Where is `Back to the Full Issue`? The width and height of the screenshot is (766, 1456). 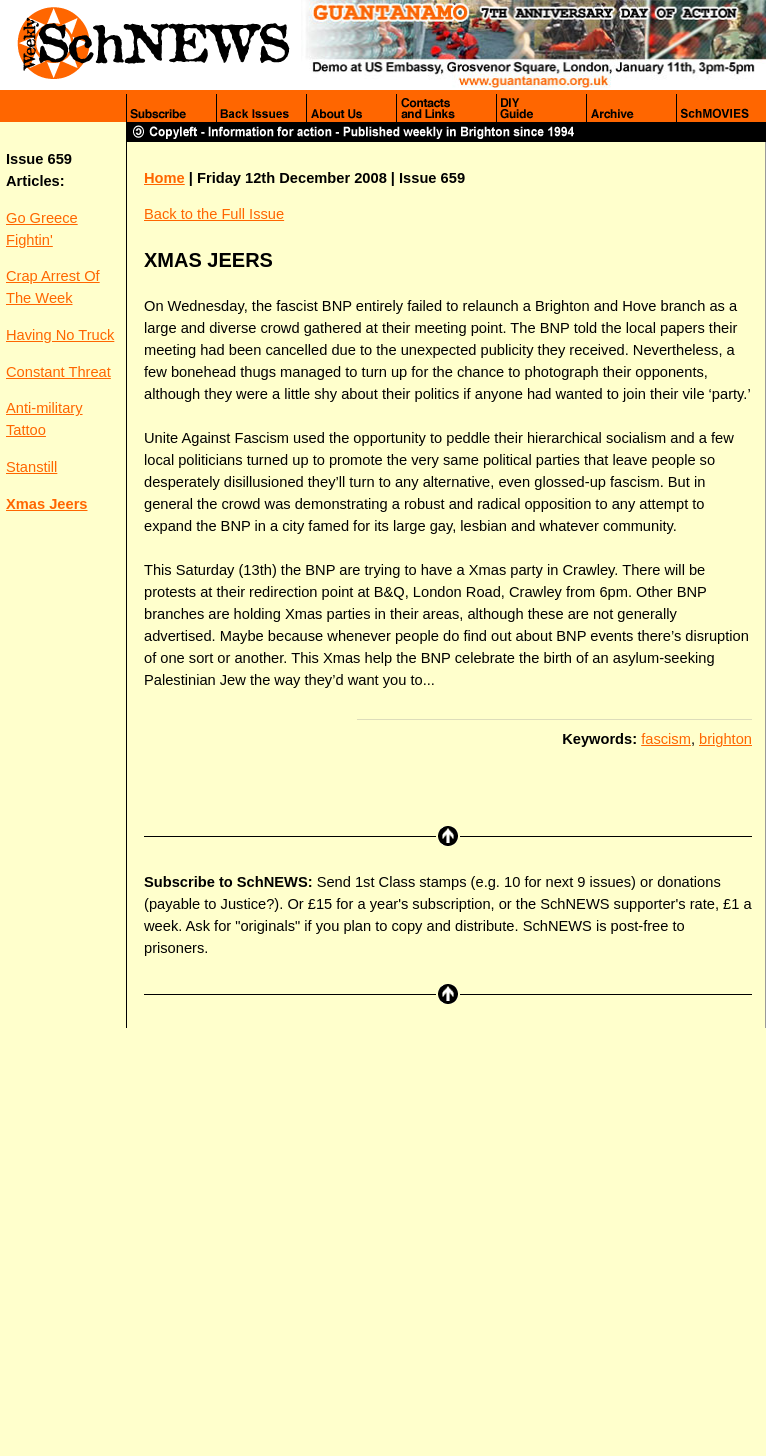 Back to the Full Issue is located at coordinates (214, 214).